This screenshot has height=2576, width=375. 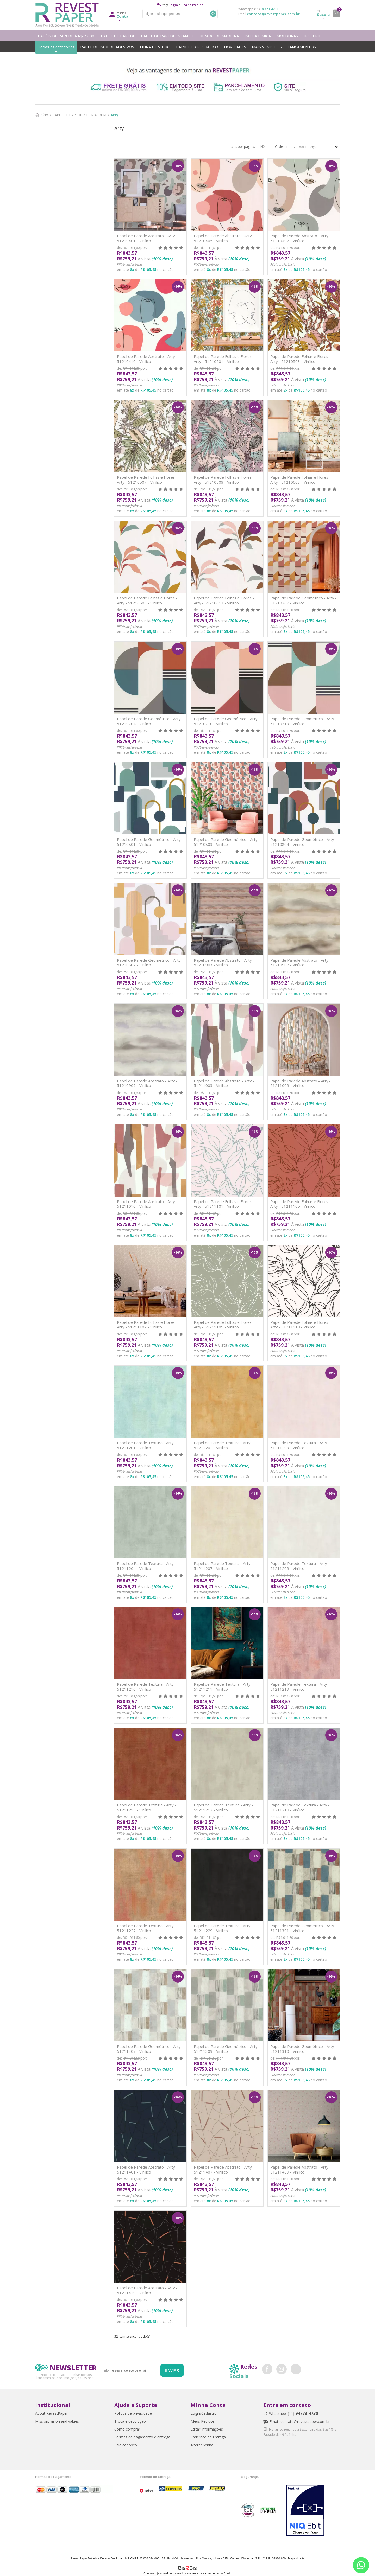 What do you see at coordinates (223, 1928) in the screenshot?
I see `Papel de Parede Textura - Arty - 51211229 - Vinílico` at bounding box center [223, 1928].